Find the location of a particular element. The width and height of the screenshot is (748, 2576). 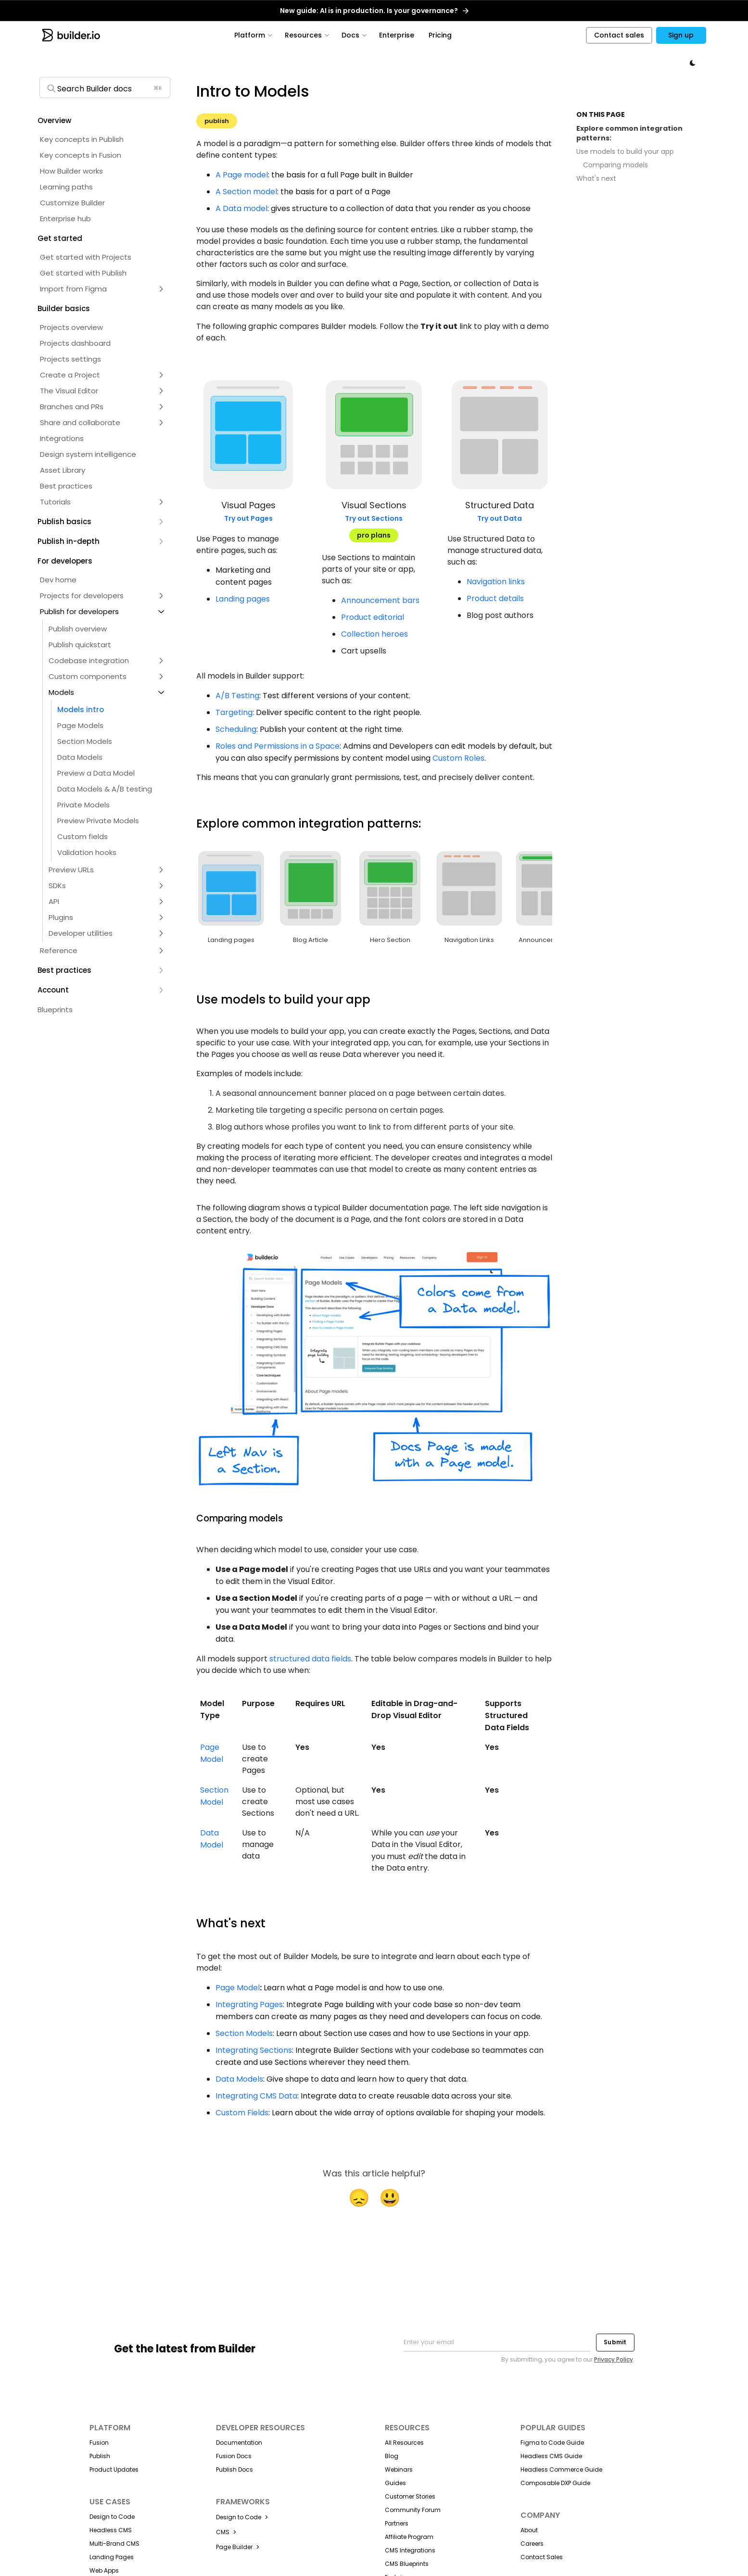

Navigation links is located at coordinates (496, 581).